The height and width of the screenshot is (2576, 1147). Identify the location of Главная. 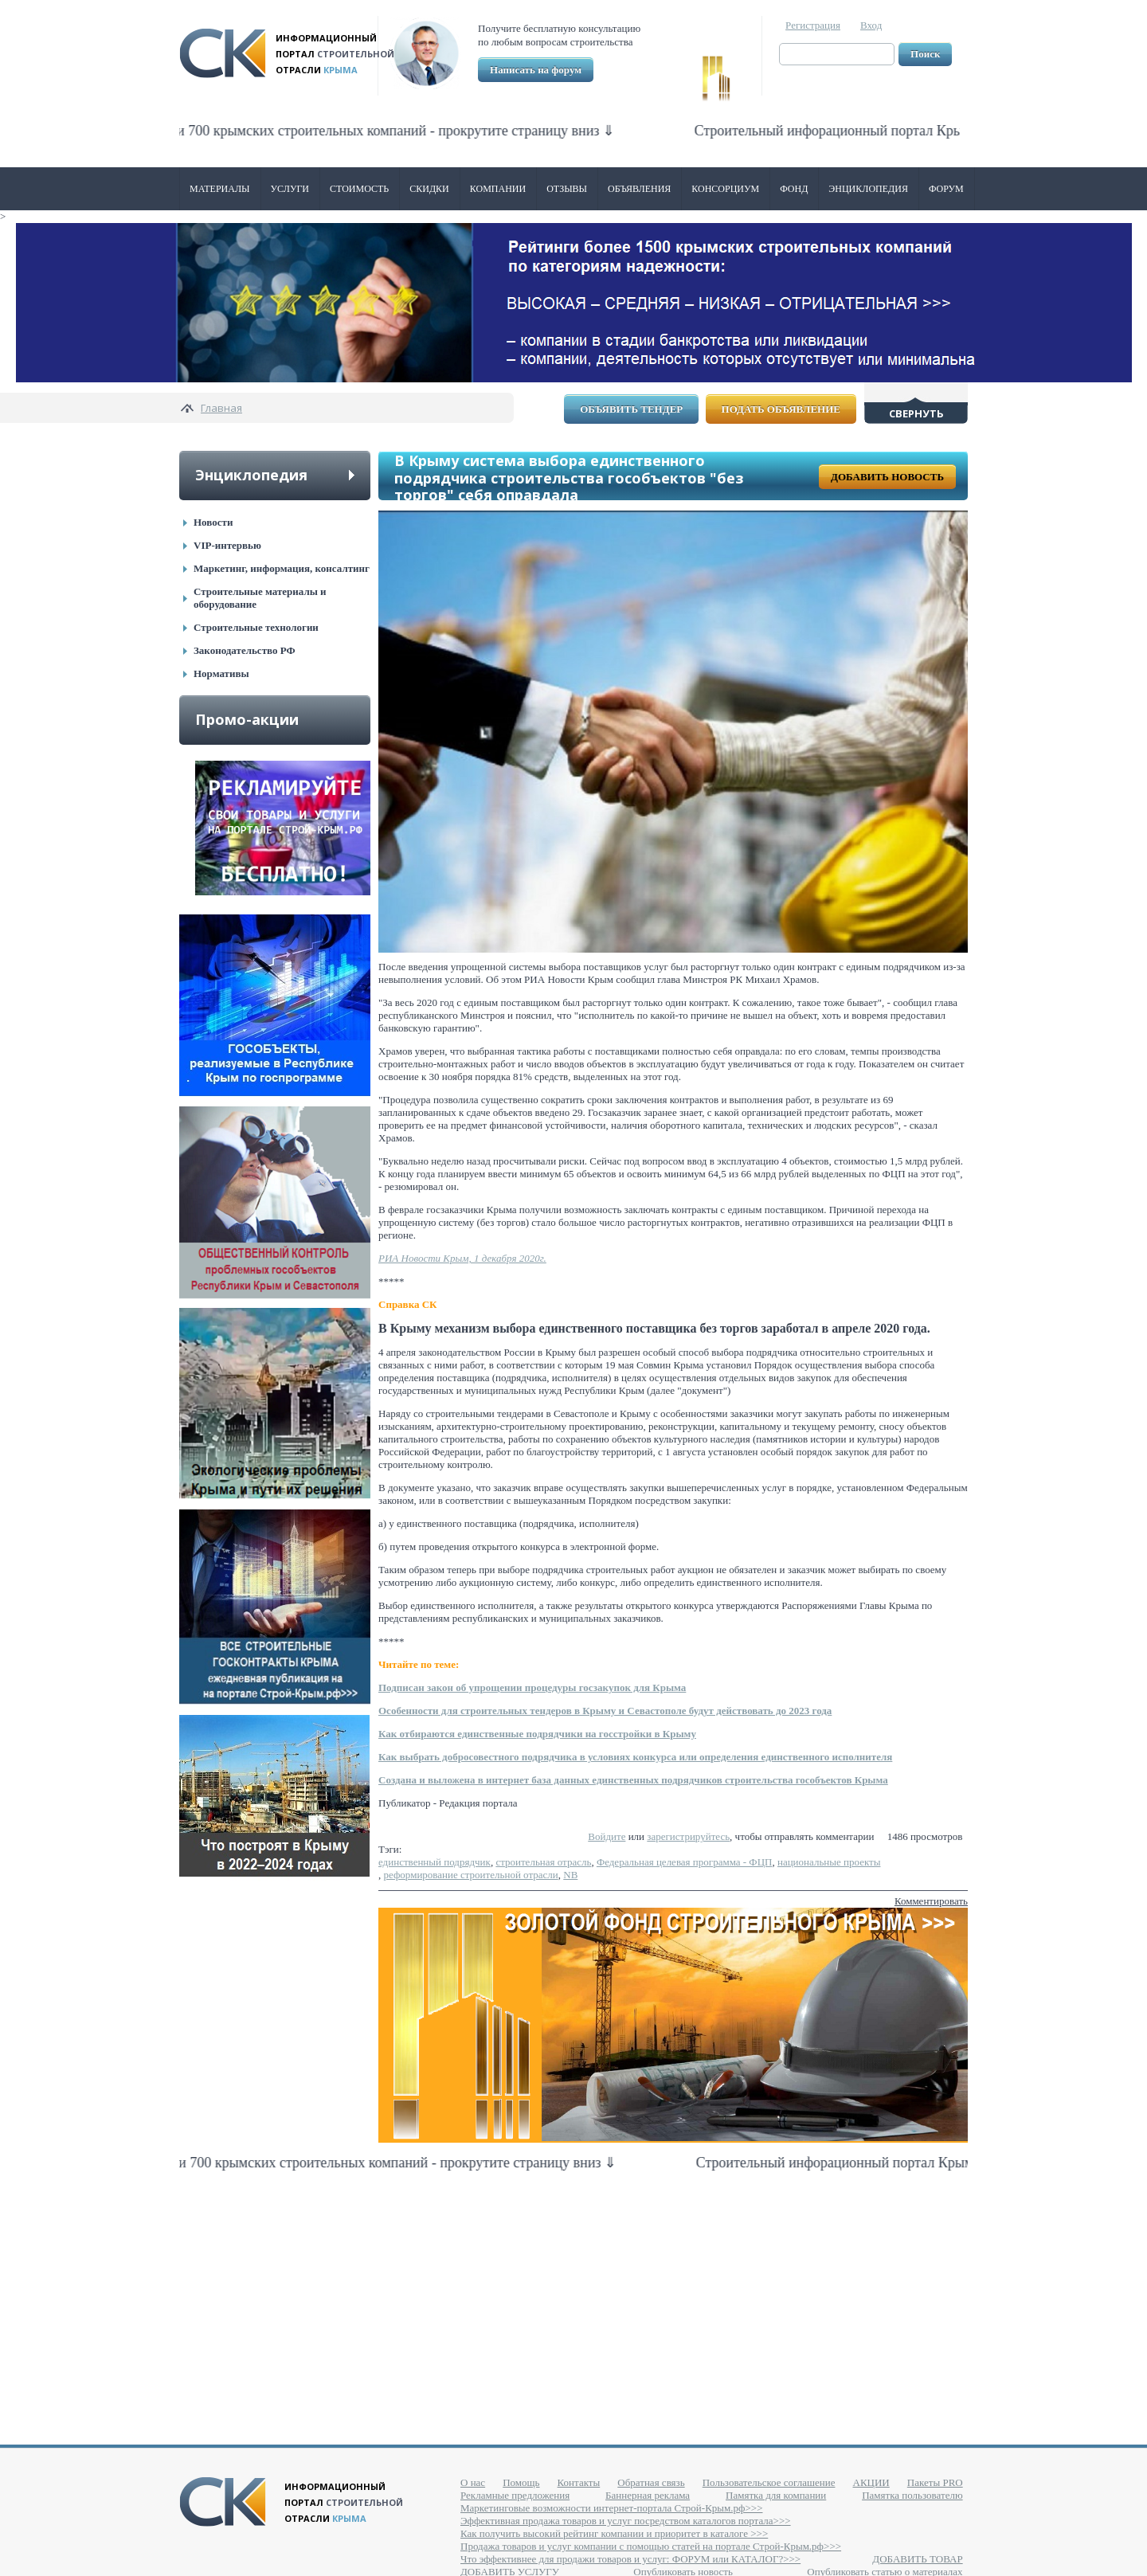
(221, 408).